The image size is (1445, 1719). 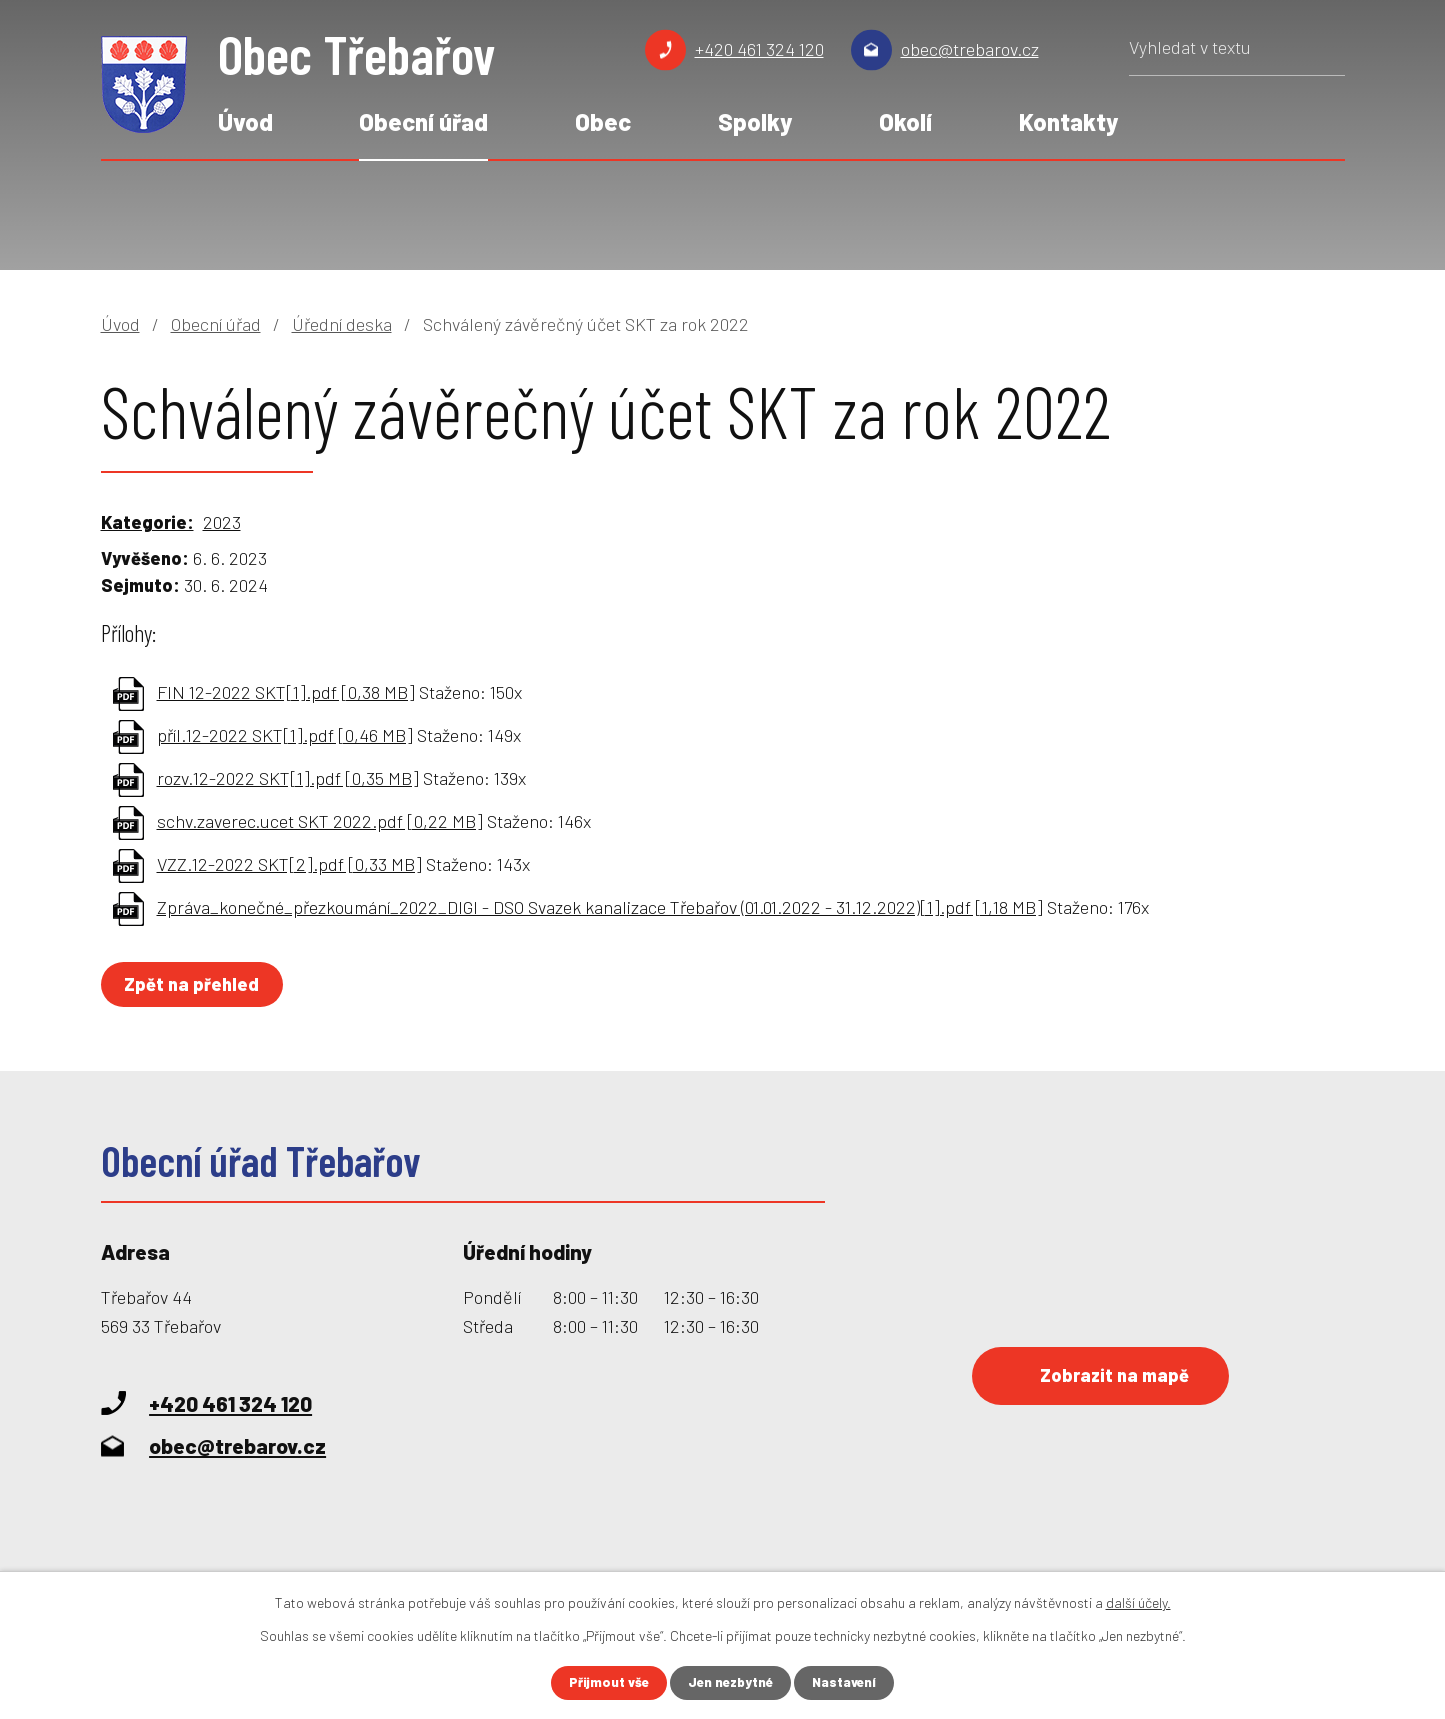 What do you see at coordinates (222, 522) in the screenshot?
I see `2023` at bounding box center [222, 522].